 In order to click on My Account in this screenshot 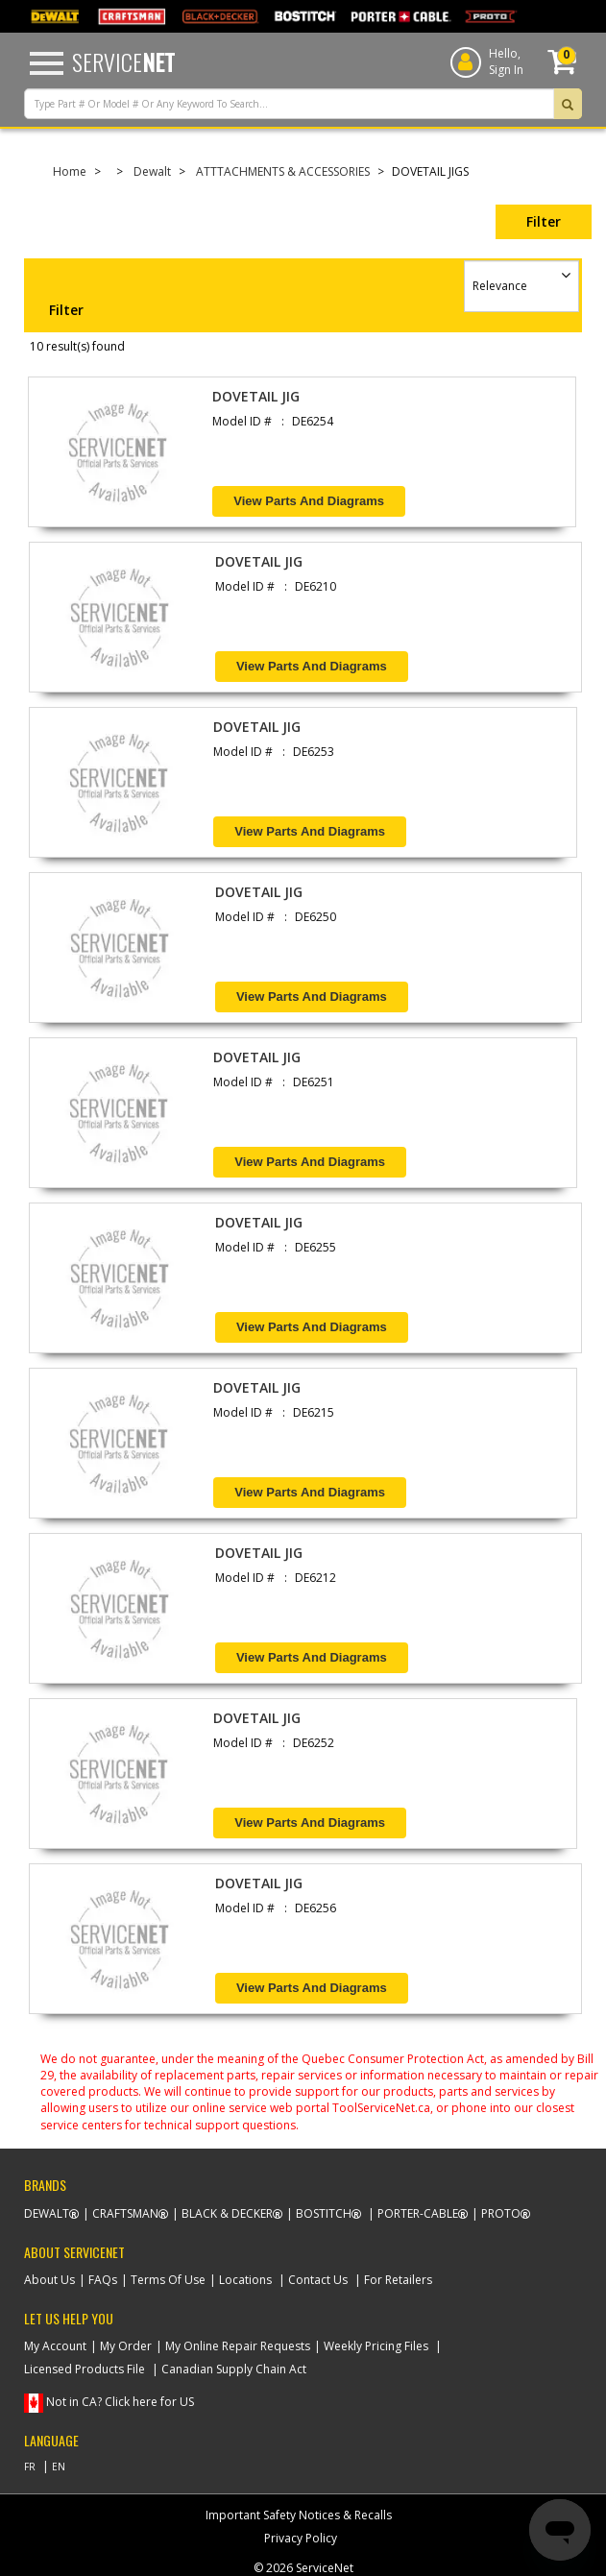, I will do `click(55, 2346)`.